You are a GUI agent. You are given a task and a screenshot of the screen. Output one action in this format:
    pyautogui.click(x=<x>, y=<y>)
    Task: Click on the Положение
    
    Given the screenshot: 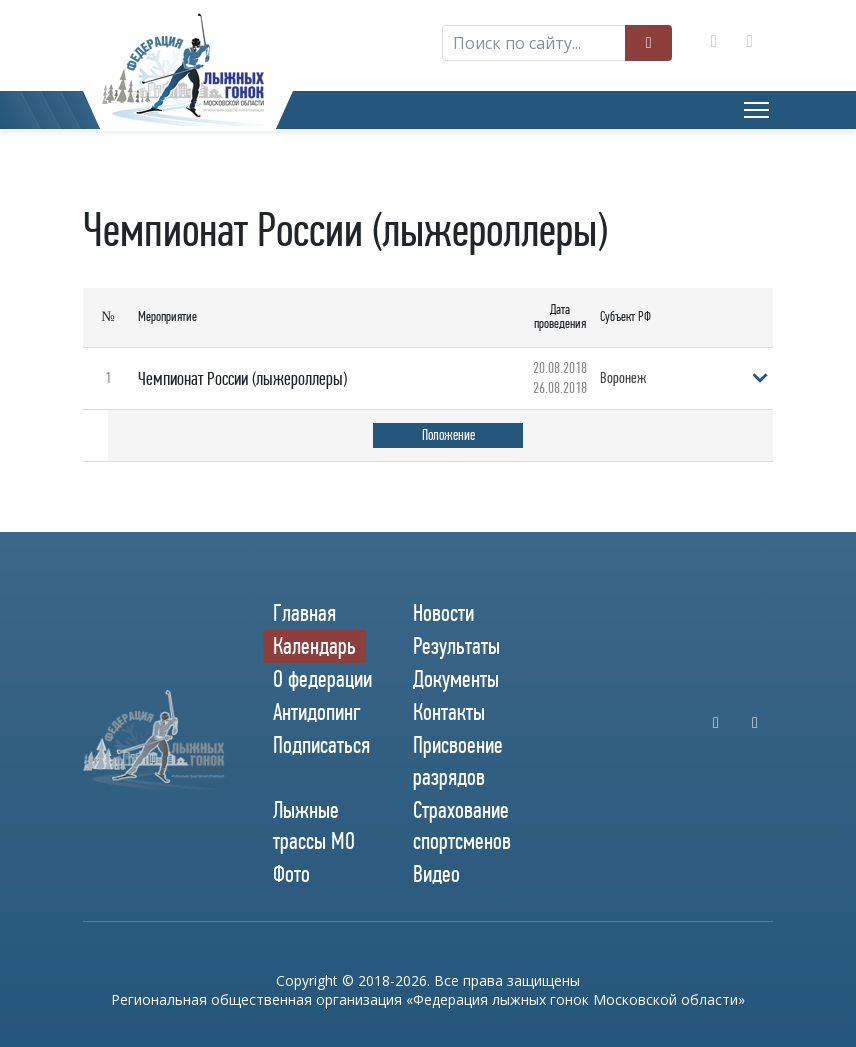 What is the action you would take?
    pyautogui.click(x=448, y=434)
    